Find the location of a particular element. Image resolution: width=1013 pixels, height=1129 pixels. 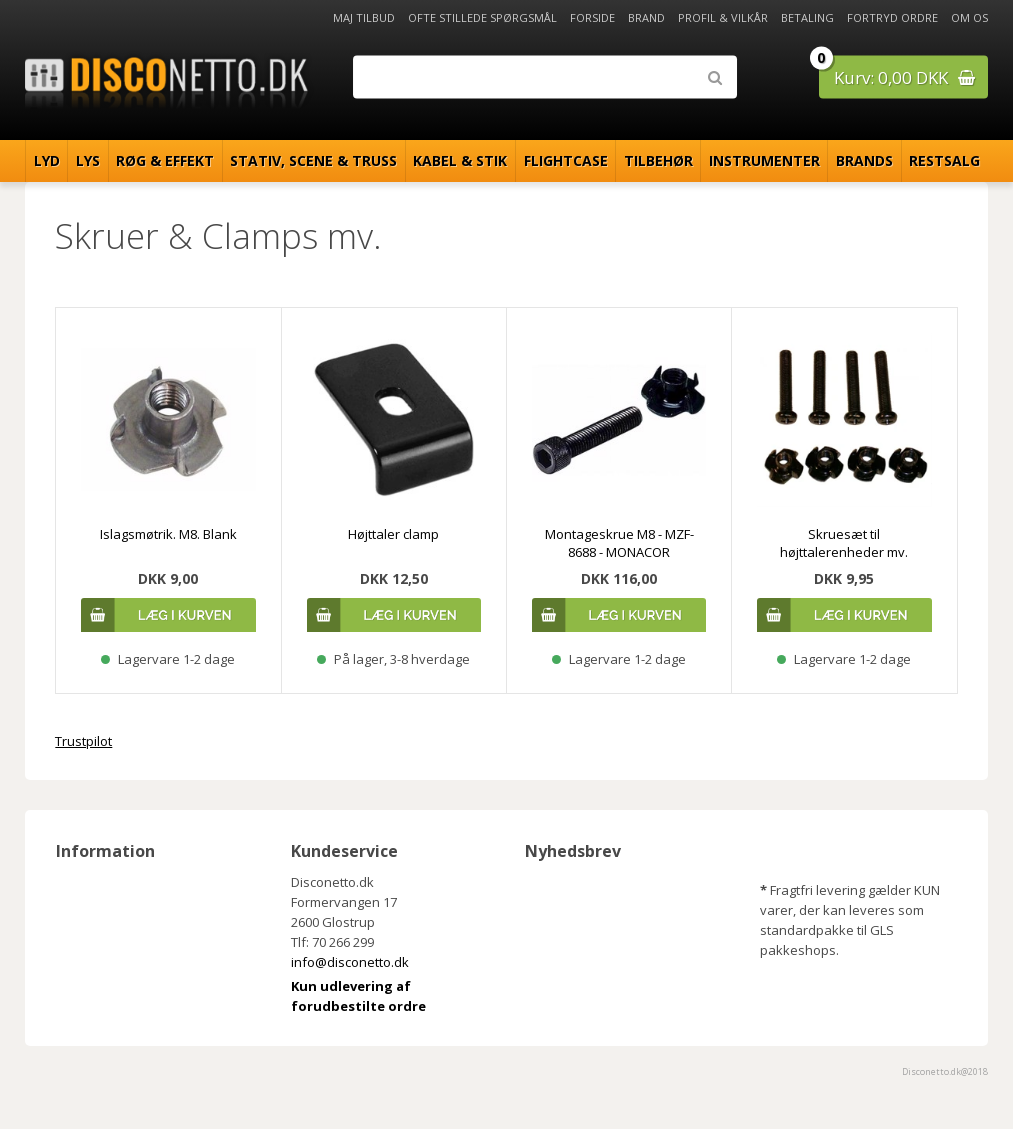

Maj Tilbud is located at coordinates (364, 17).